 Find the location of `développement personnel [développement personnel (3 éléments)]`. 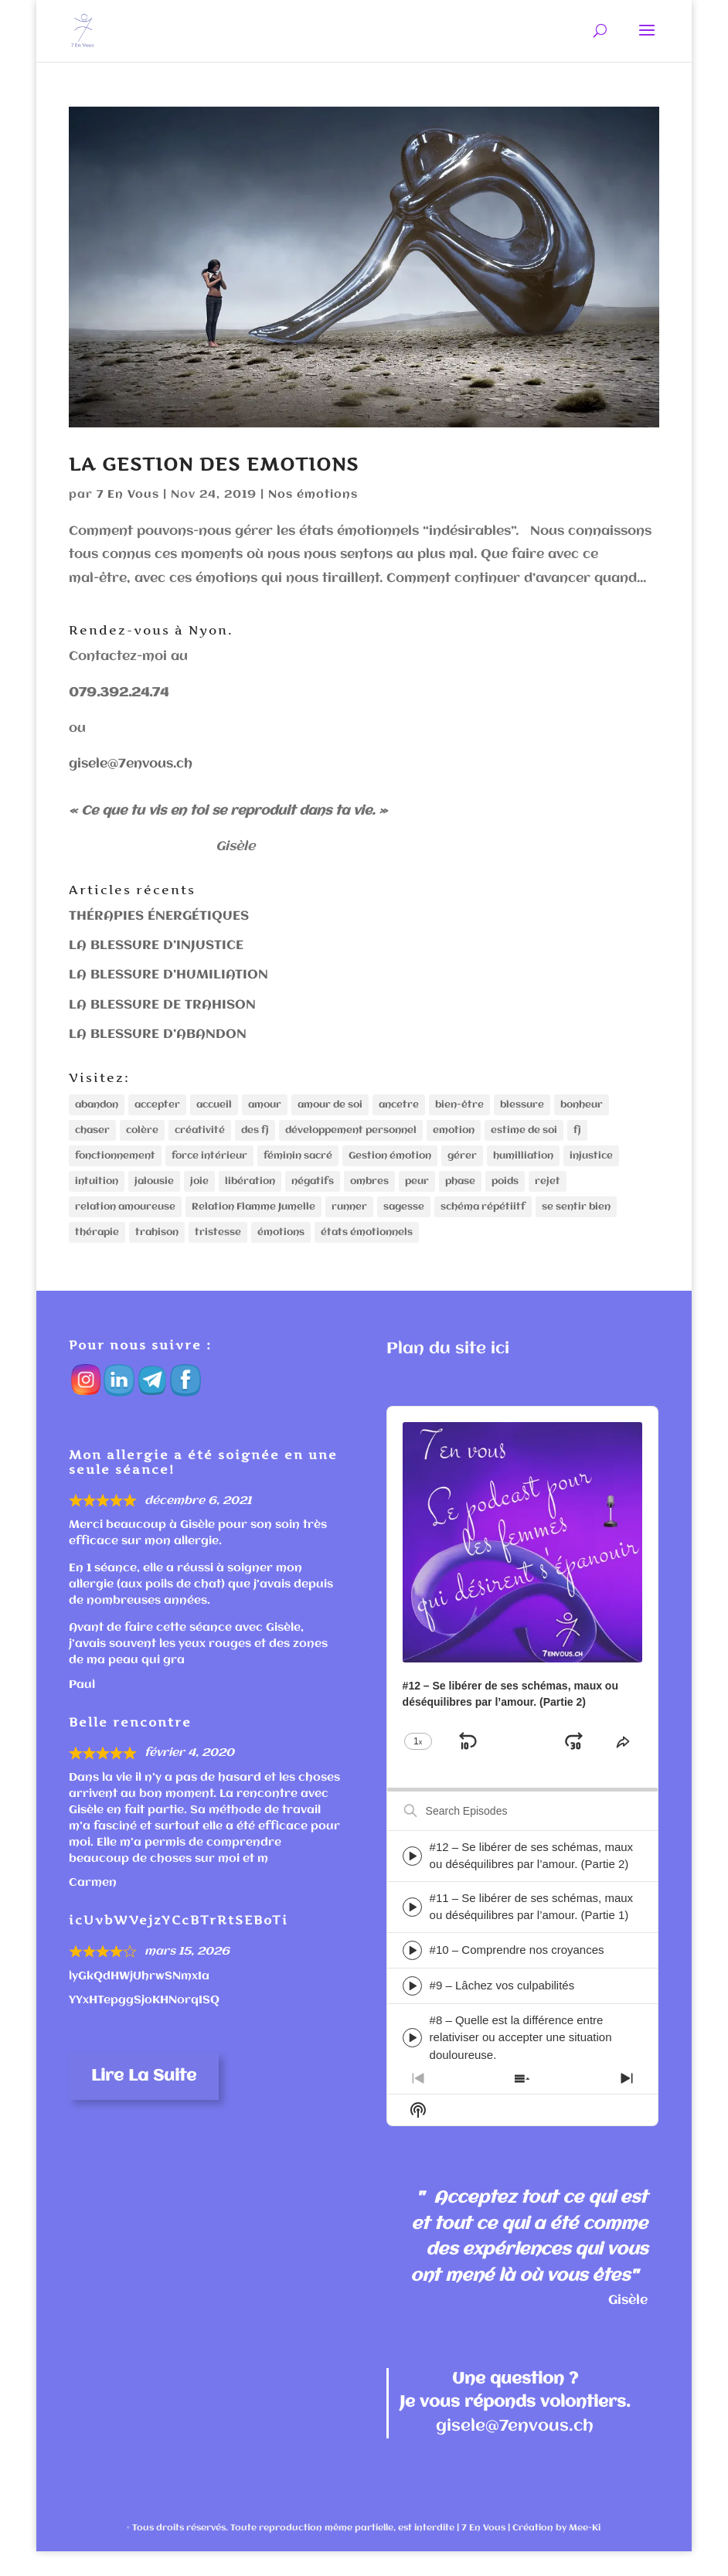

développement personnel [développement personnel (3 éléments)] is located at coordinates (351, 1135).